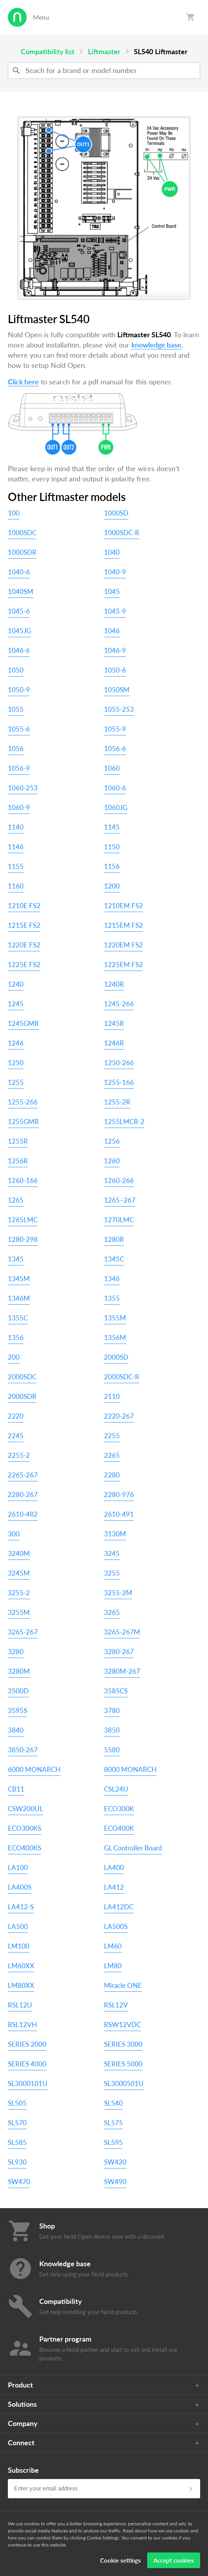  Describe the element at coordinates (19, 807) in the screenshot. I see `1060-9` at that location.